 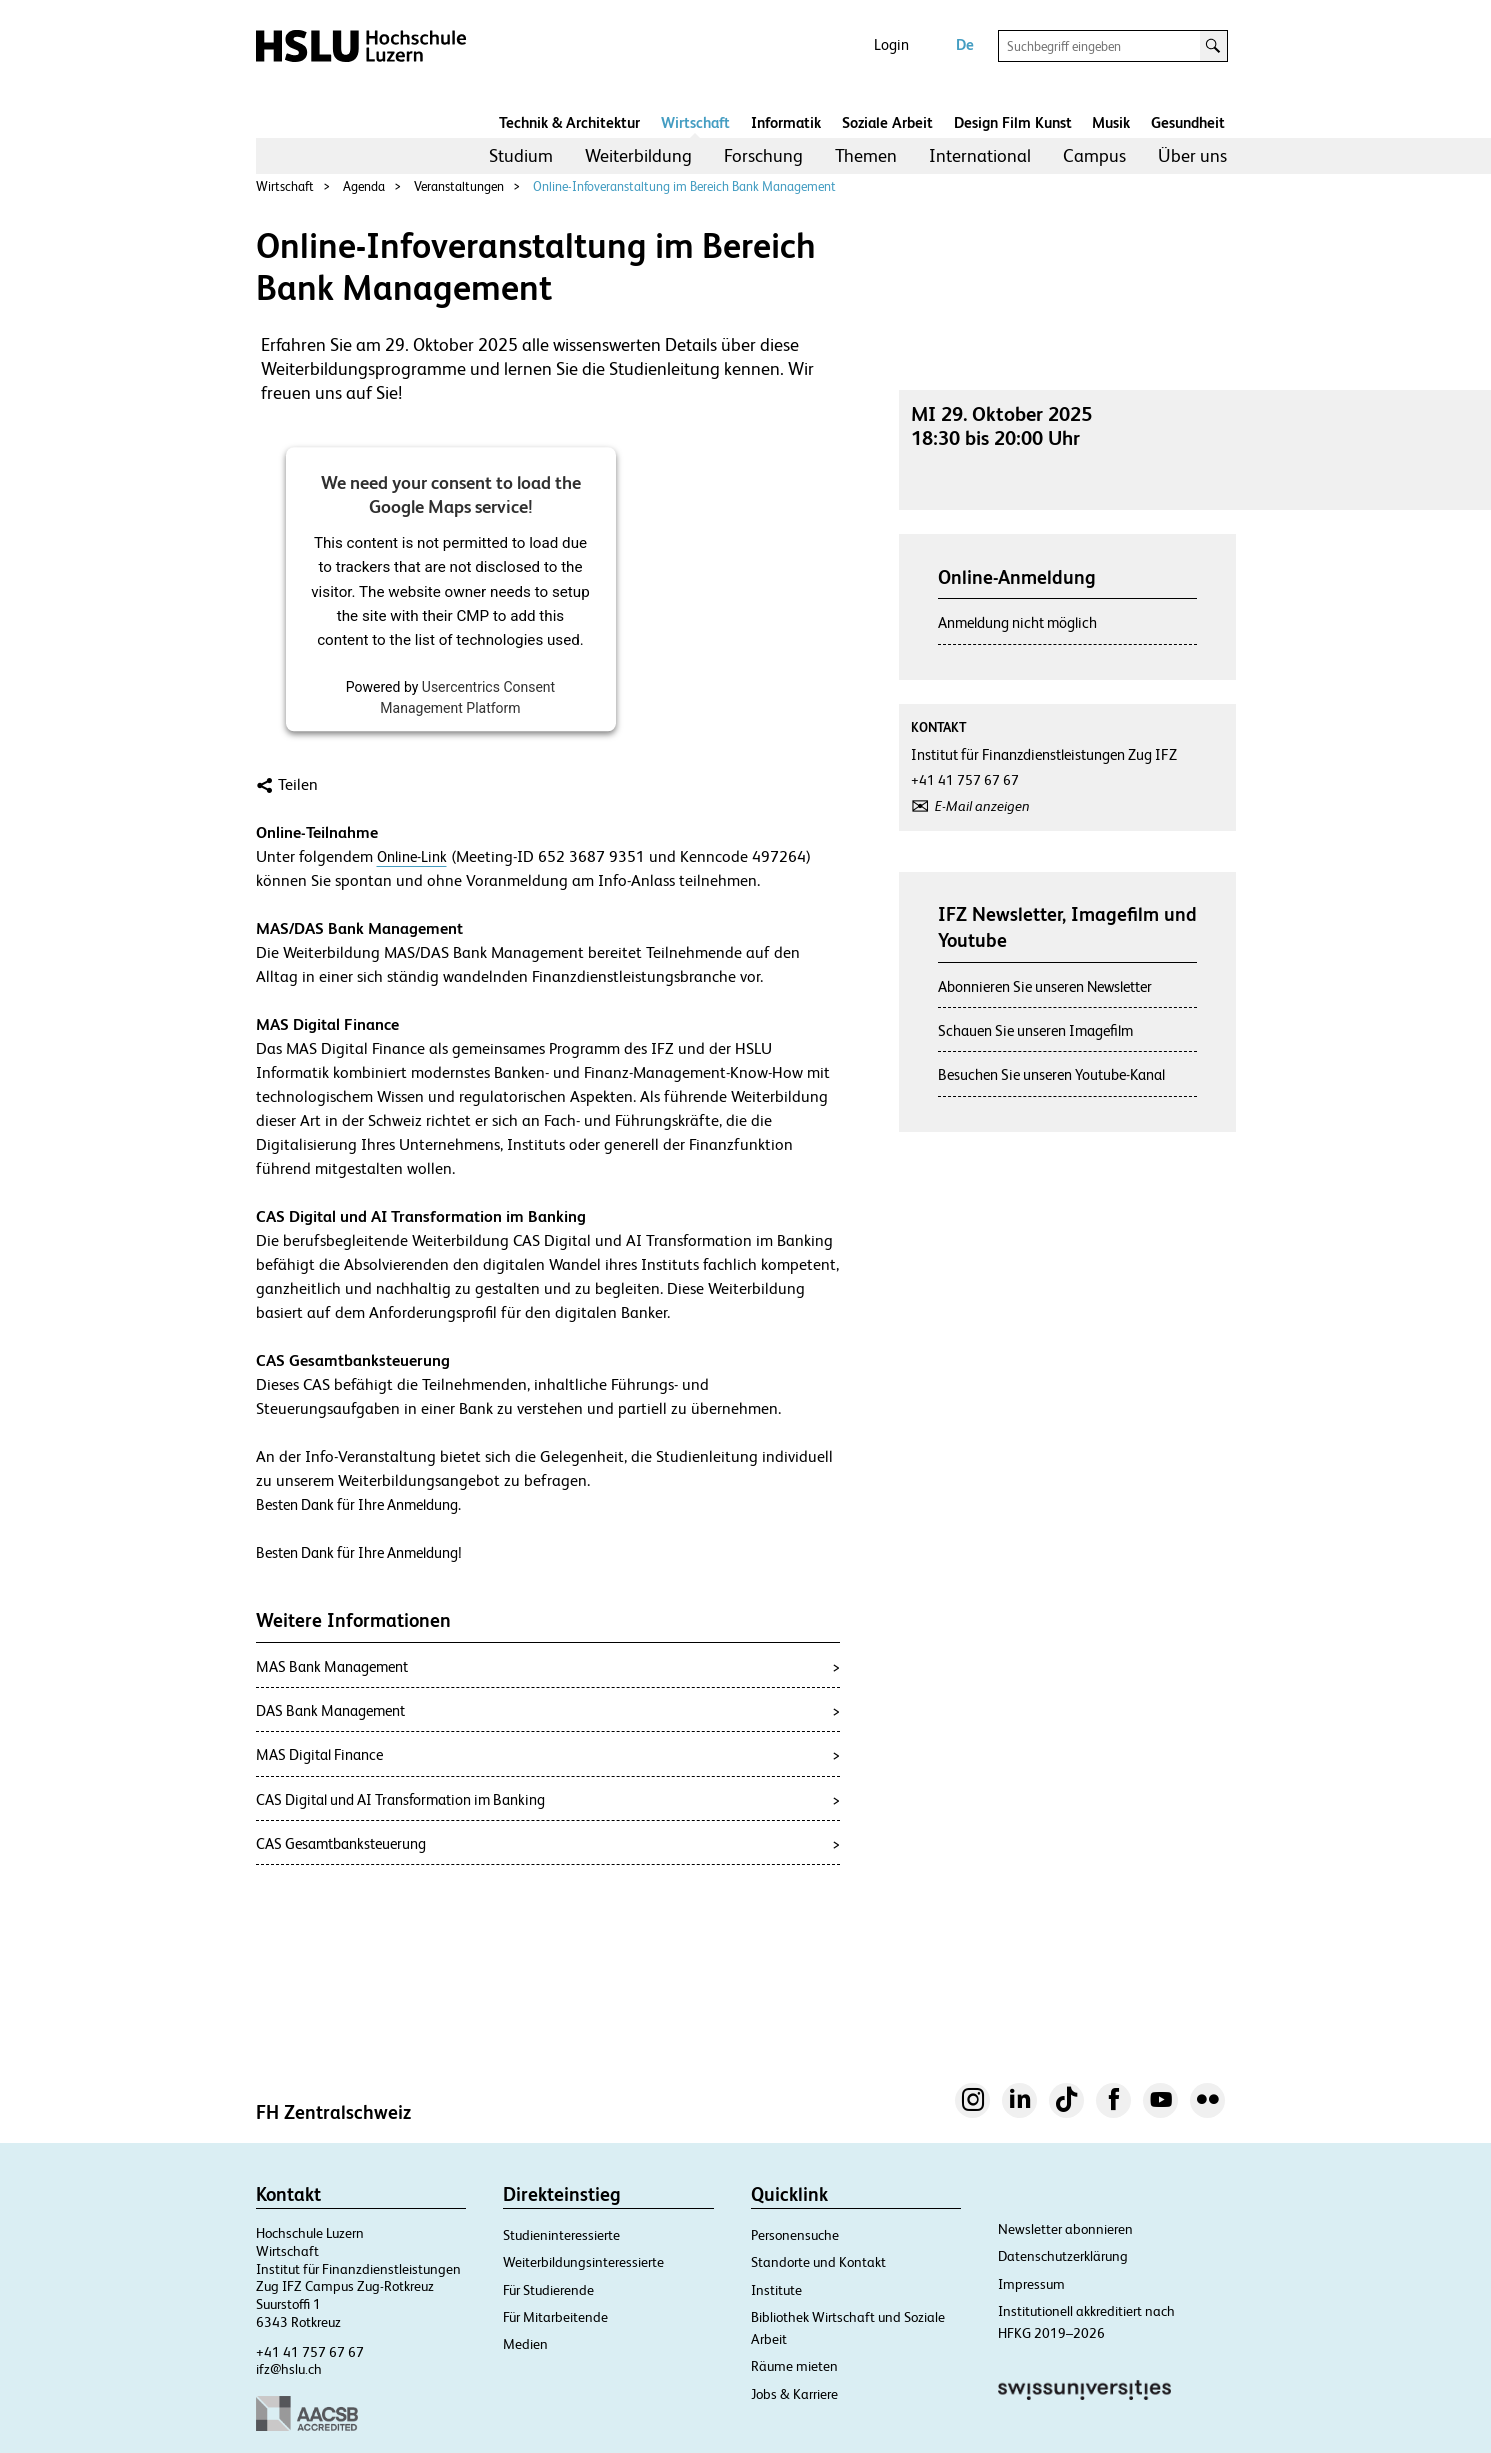 What do you see at coordinates (1013, 122) in the screenshot?
I see `Design Film Kunst` at bounding box center [1013, 122].